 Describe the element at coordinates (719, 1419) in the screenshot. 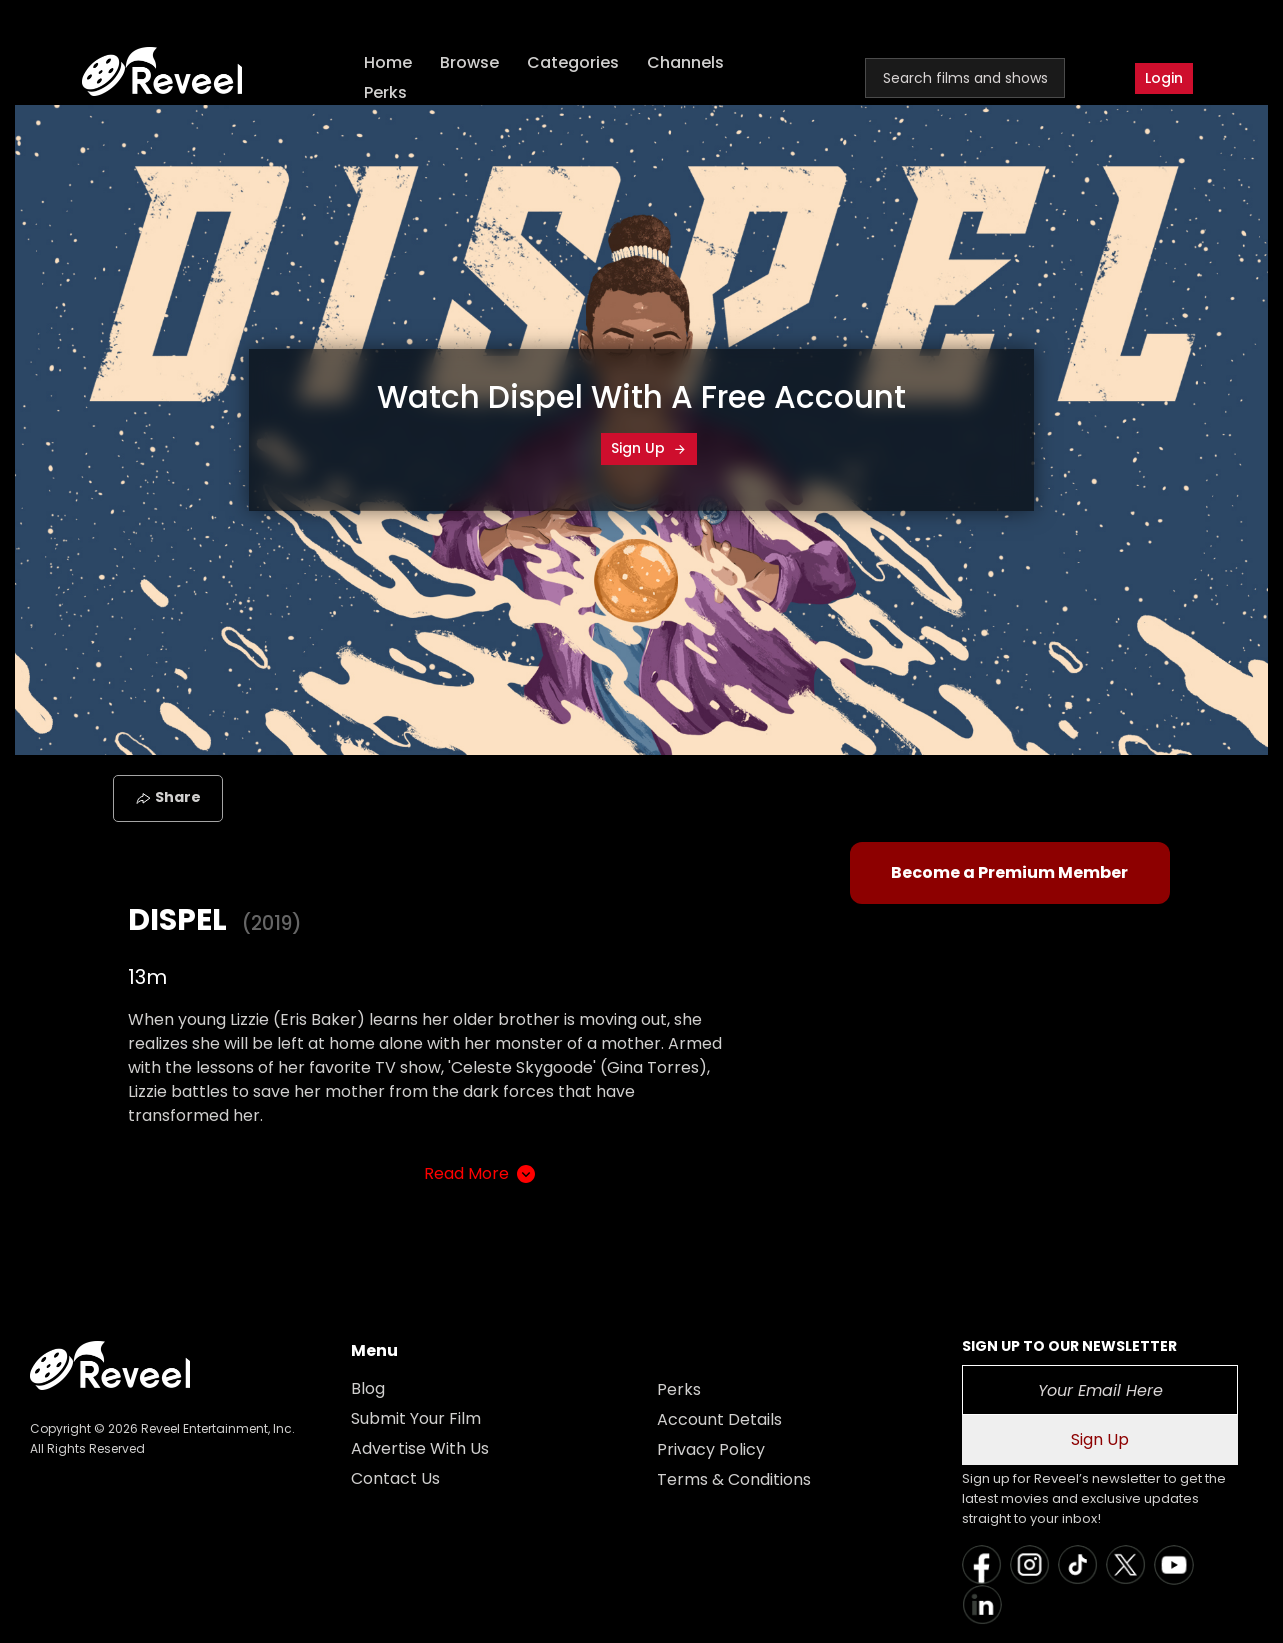

I see `Account Details` at that location.